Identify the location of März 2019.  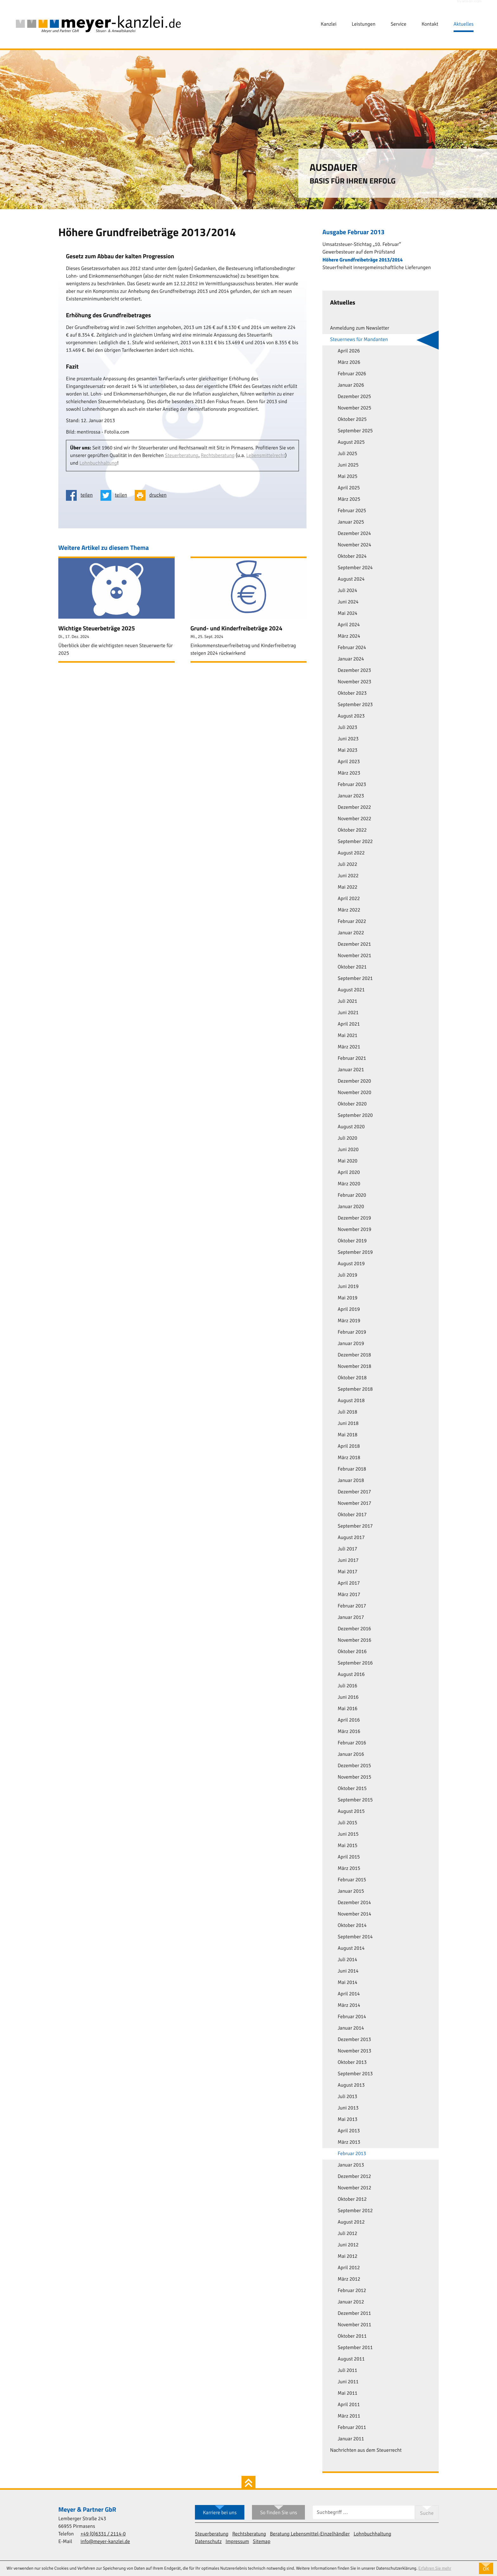
(349, 1321).